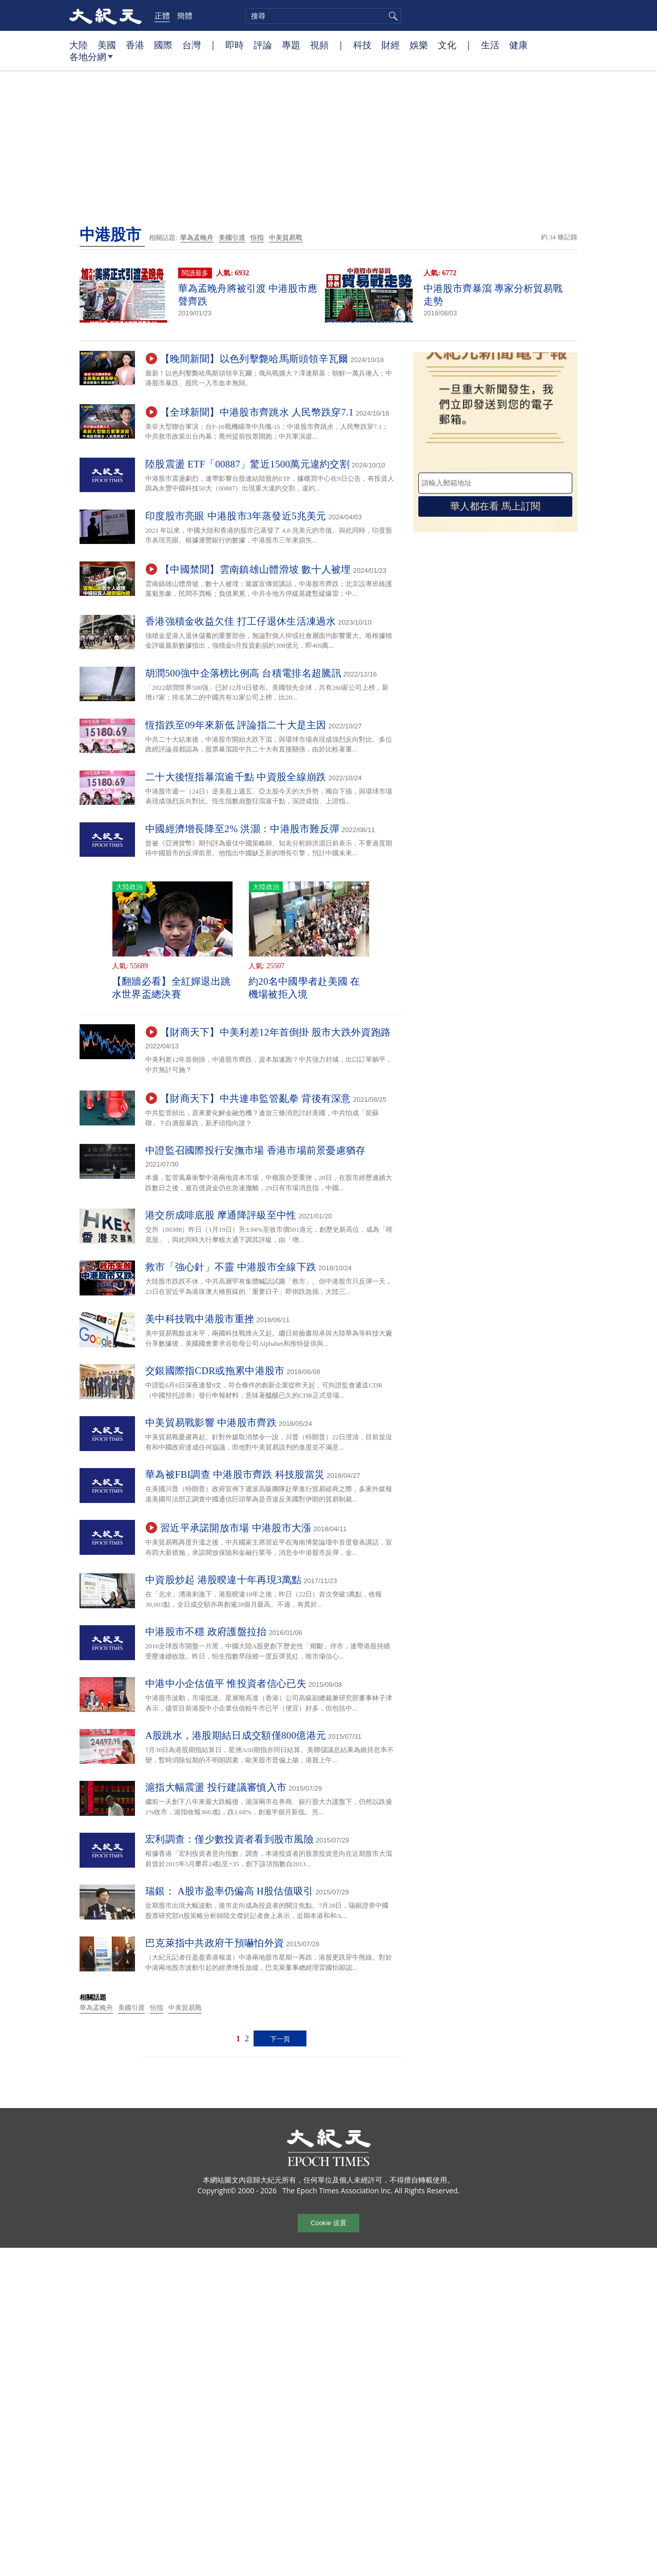 The image size is (657, 2576). What do you see at coordinates (255, 1098) in the screenshot?
I see `【財商天下】中共連串監管亂拳 背後有深意` at bounding box center [255, 1098].